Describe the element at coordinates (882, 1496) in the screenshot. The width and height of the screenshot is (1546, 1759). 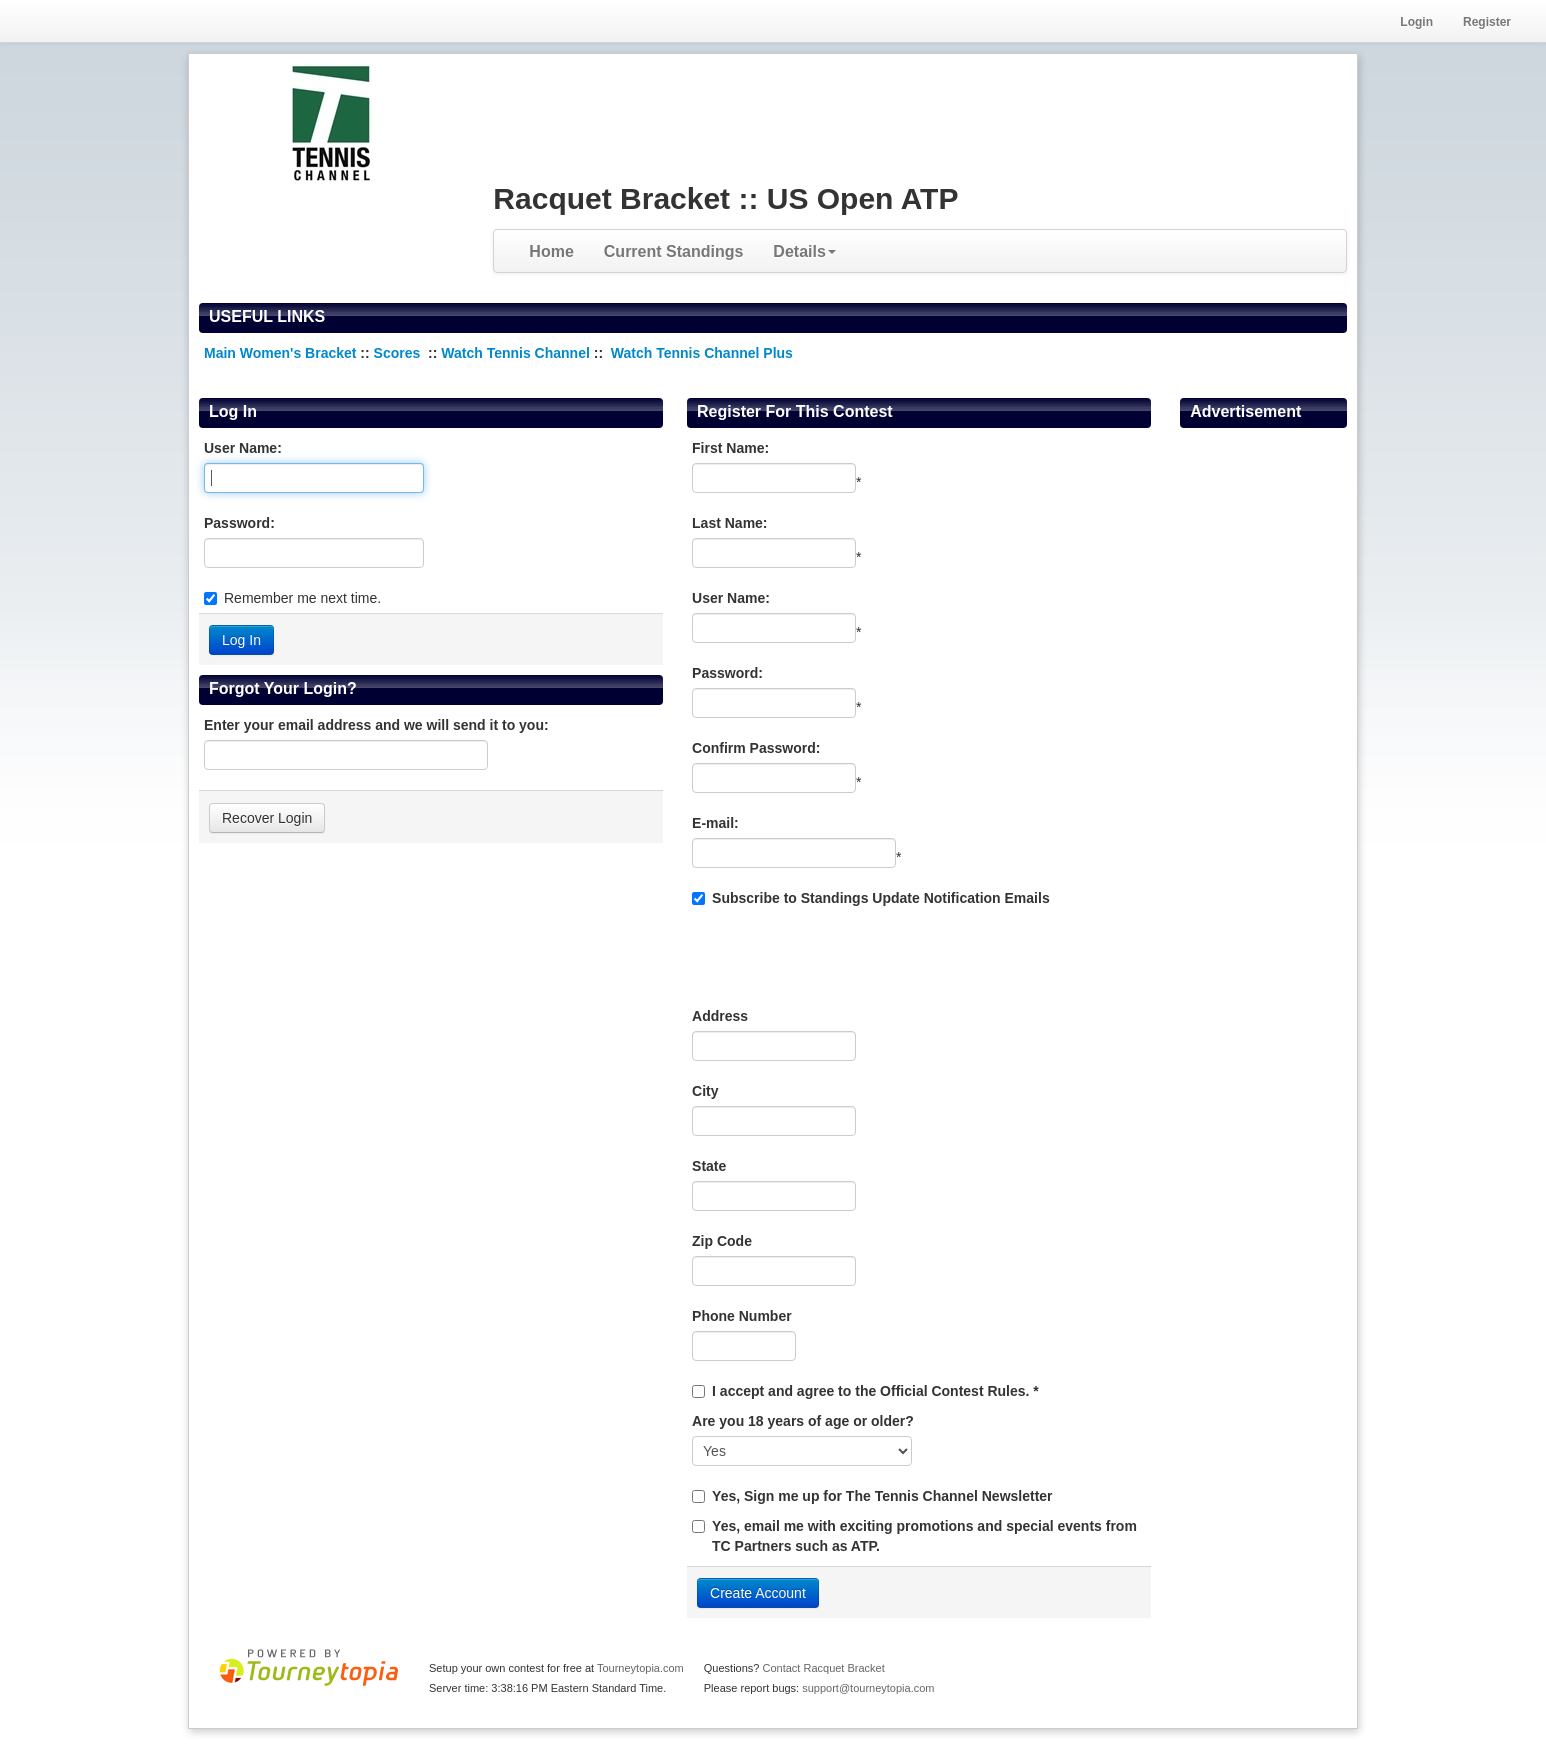
I see `Yes, Sign me up for The Tennis Channel Newsletter` at that location.